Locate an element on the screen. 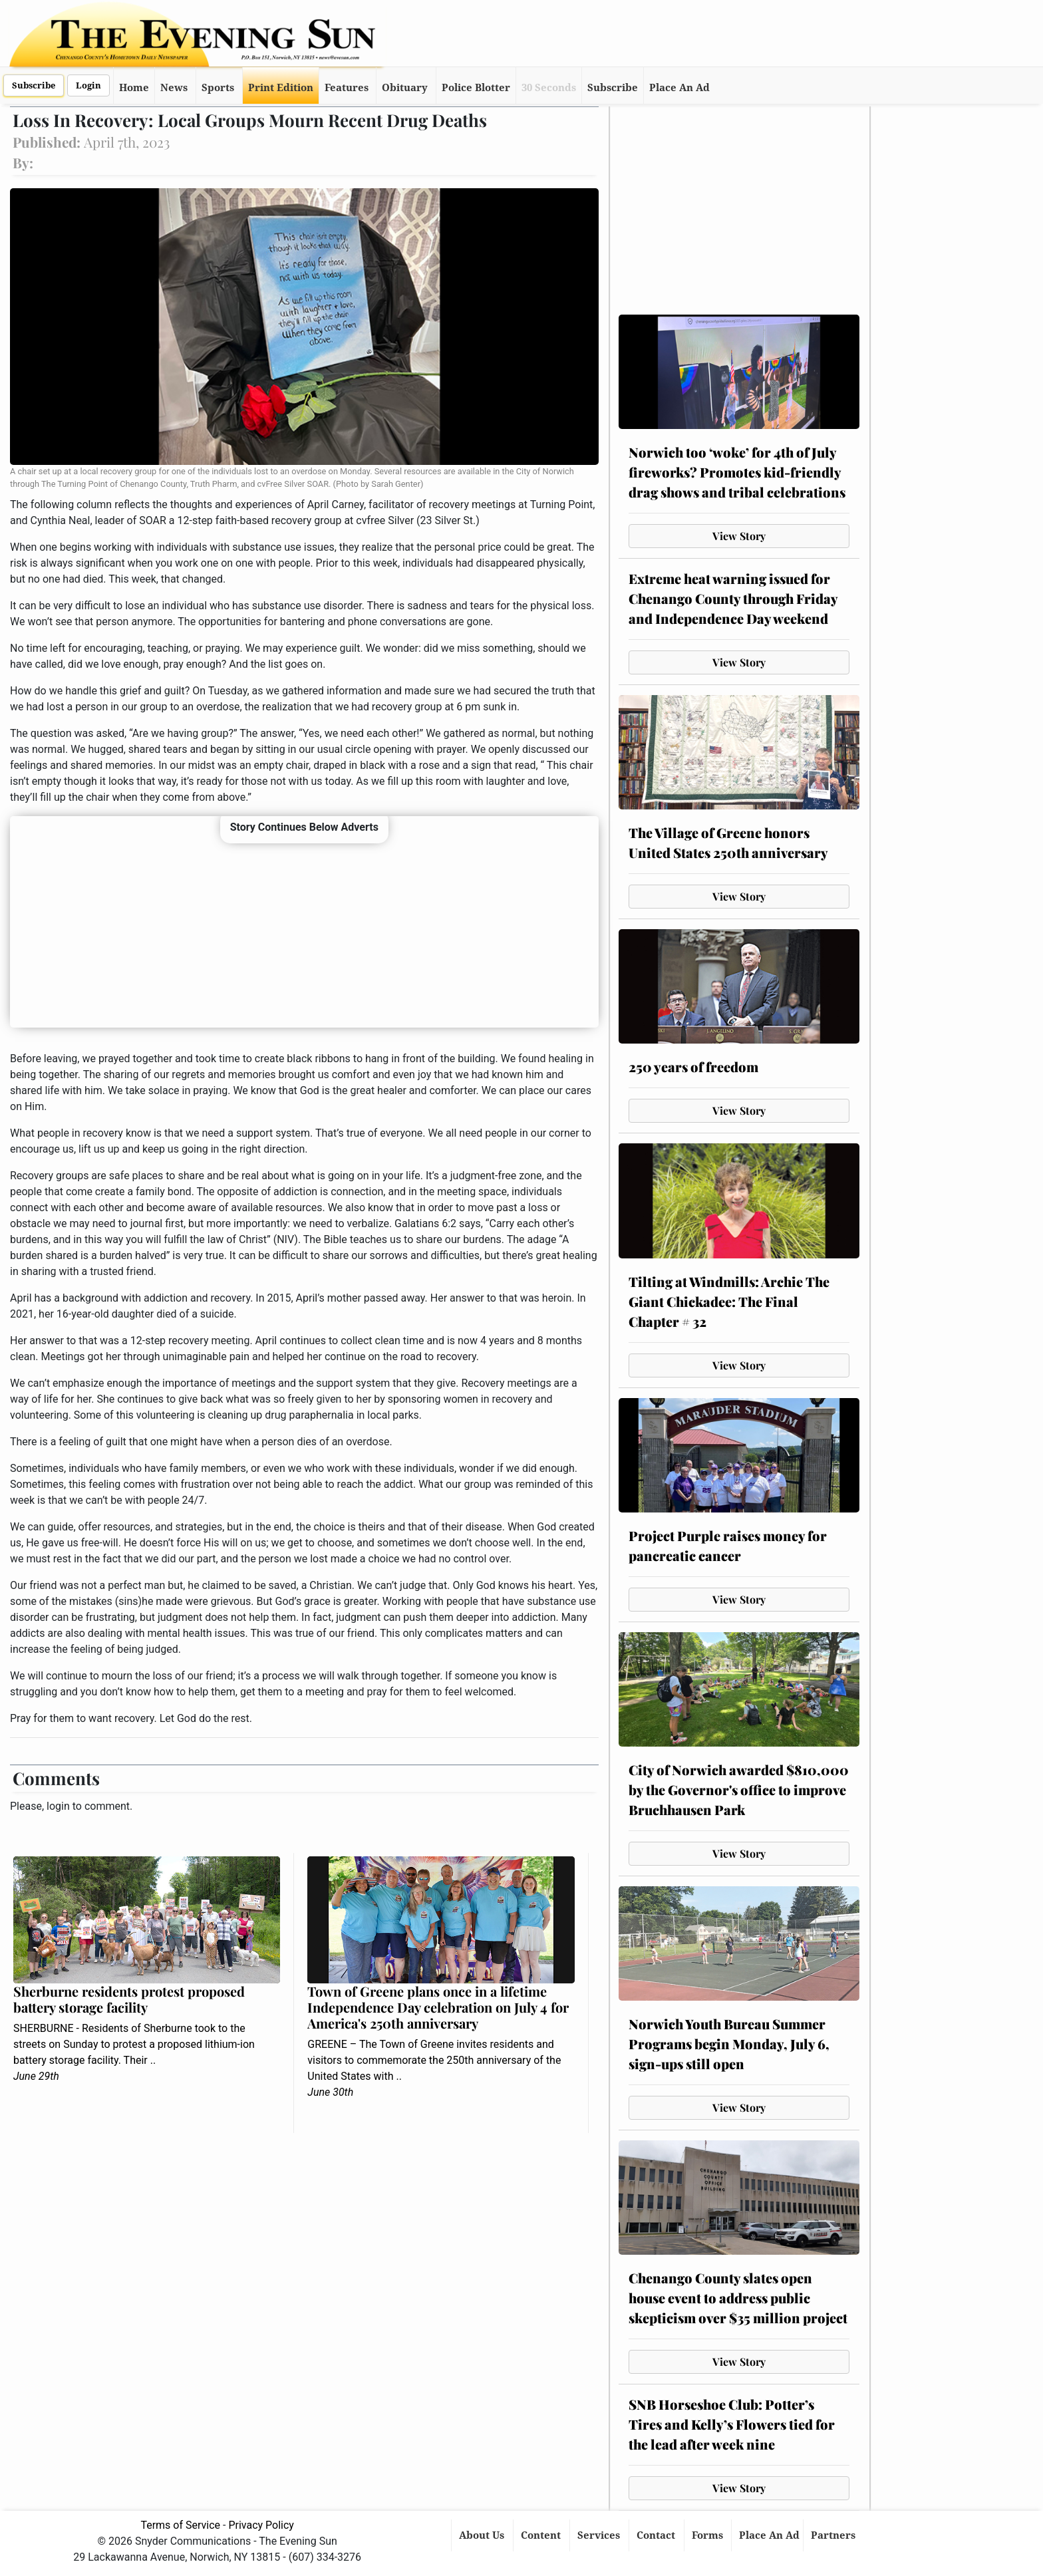 Image resolution: width=1043 pixels, height=2576 pixels. Partners [button] is located at coordinates (834, 2535).